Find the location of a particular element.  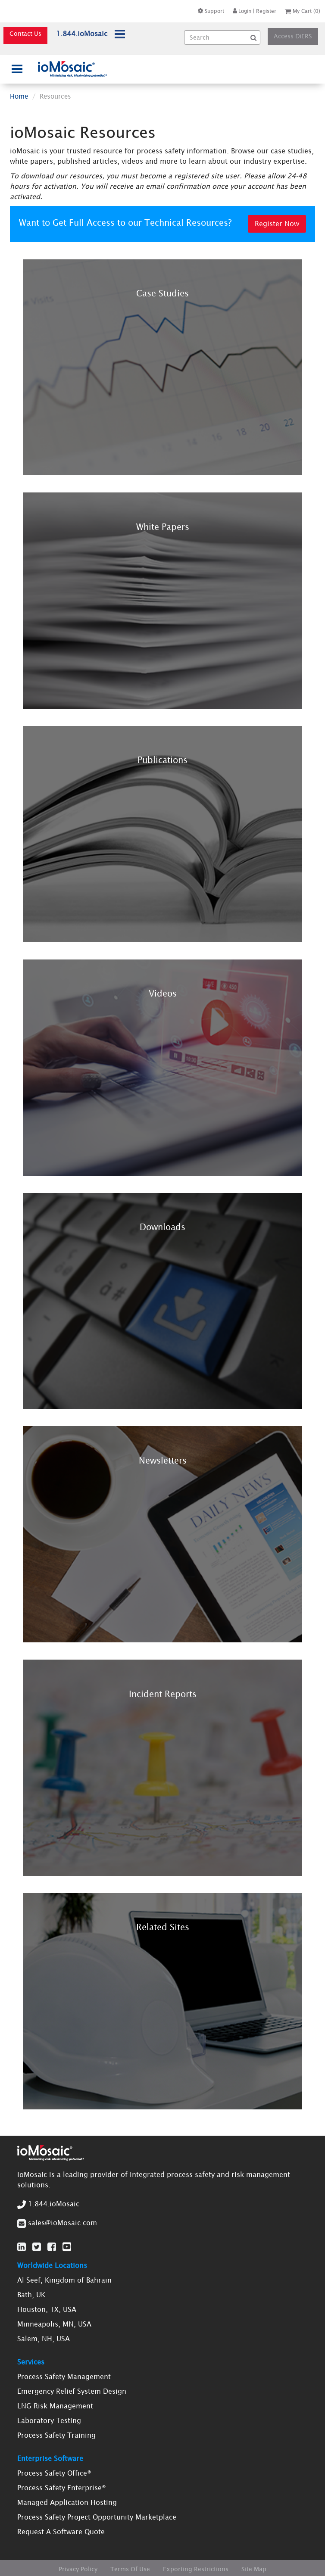

Exporting Restrictions is located at coordinates (195, 2569).